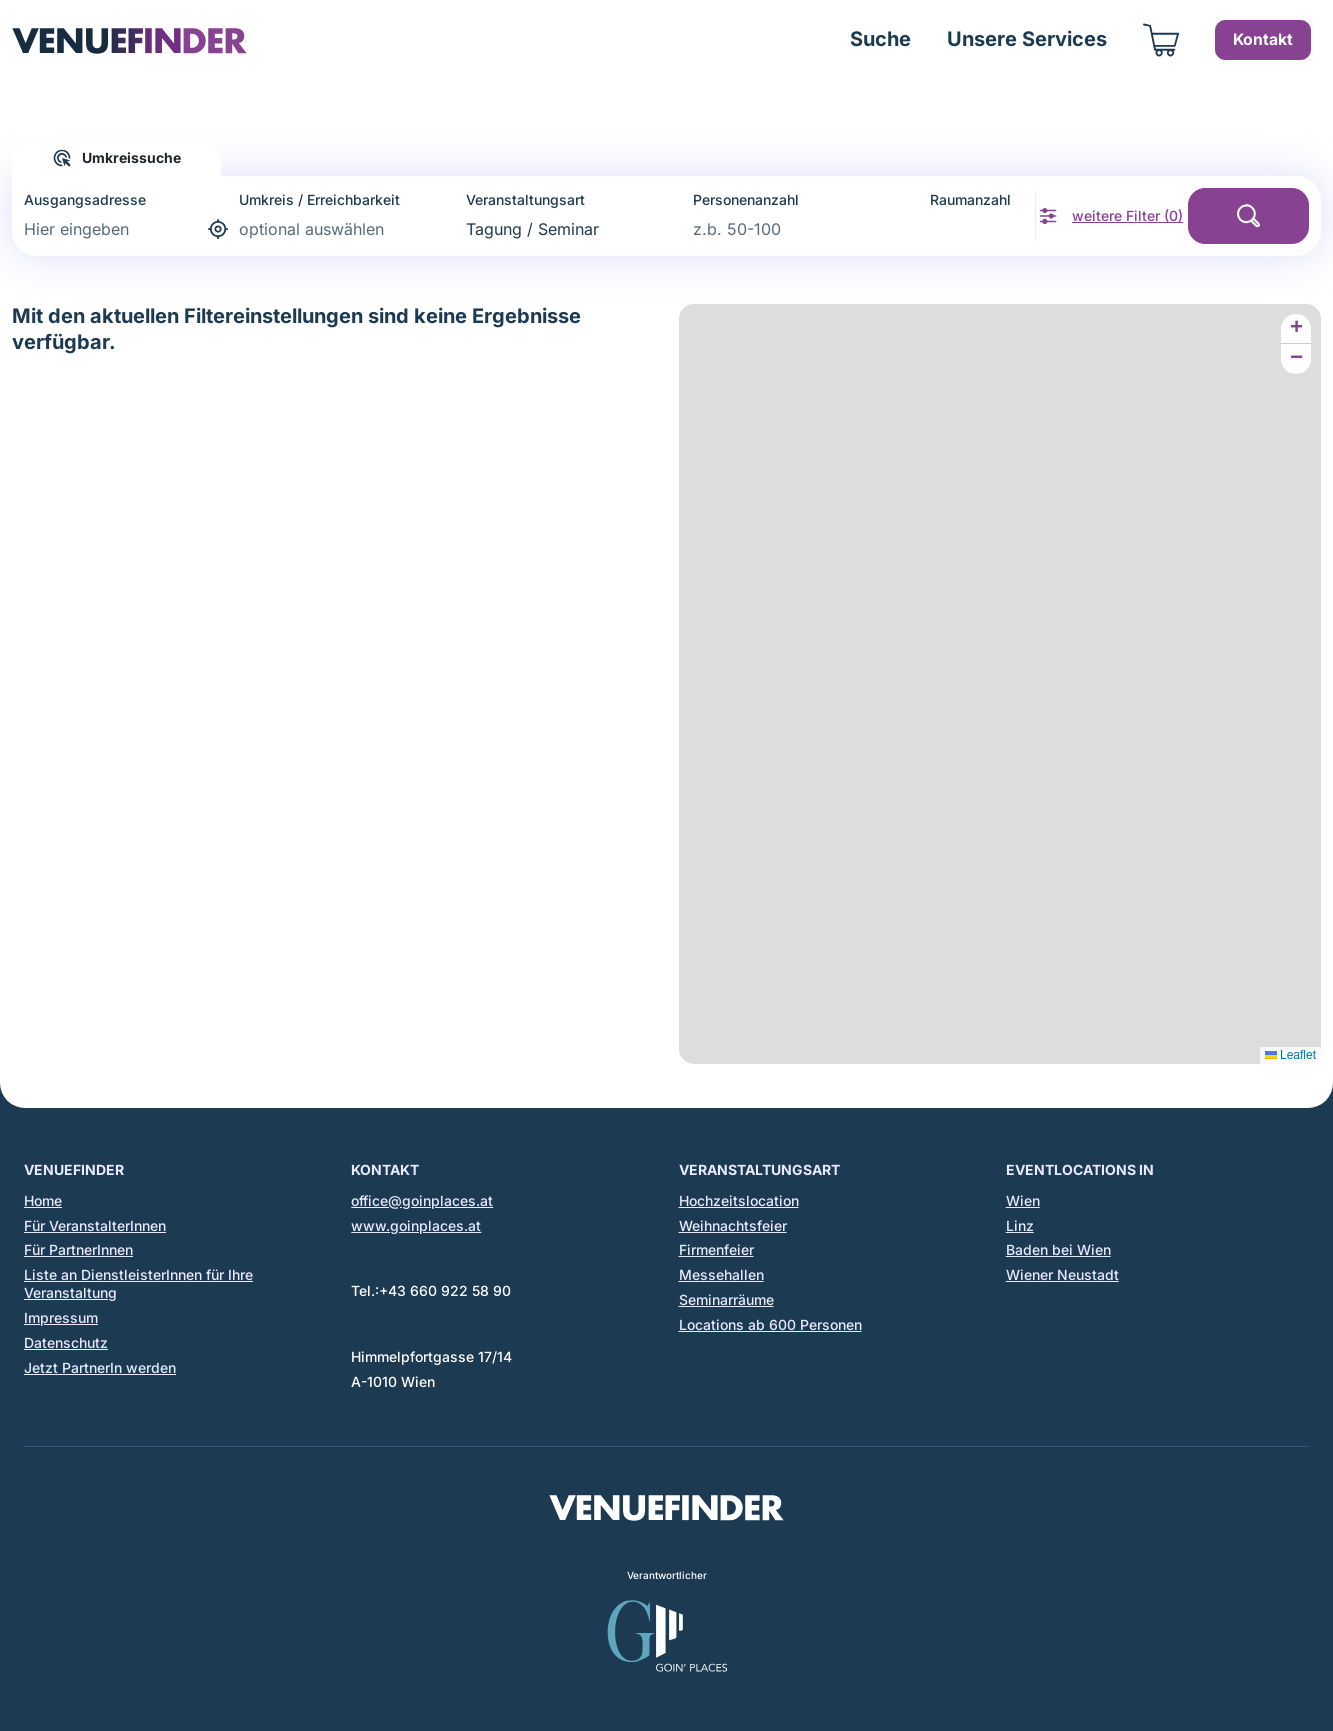 The image size is (1333, 1731). I want to click on Jetzt PartnerIn werden, so click(100, 1367).